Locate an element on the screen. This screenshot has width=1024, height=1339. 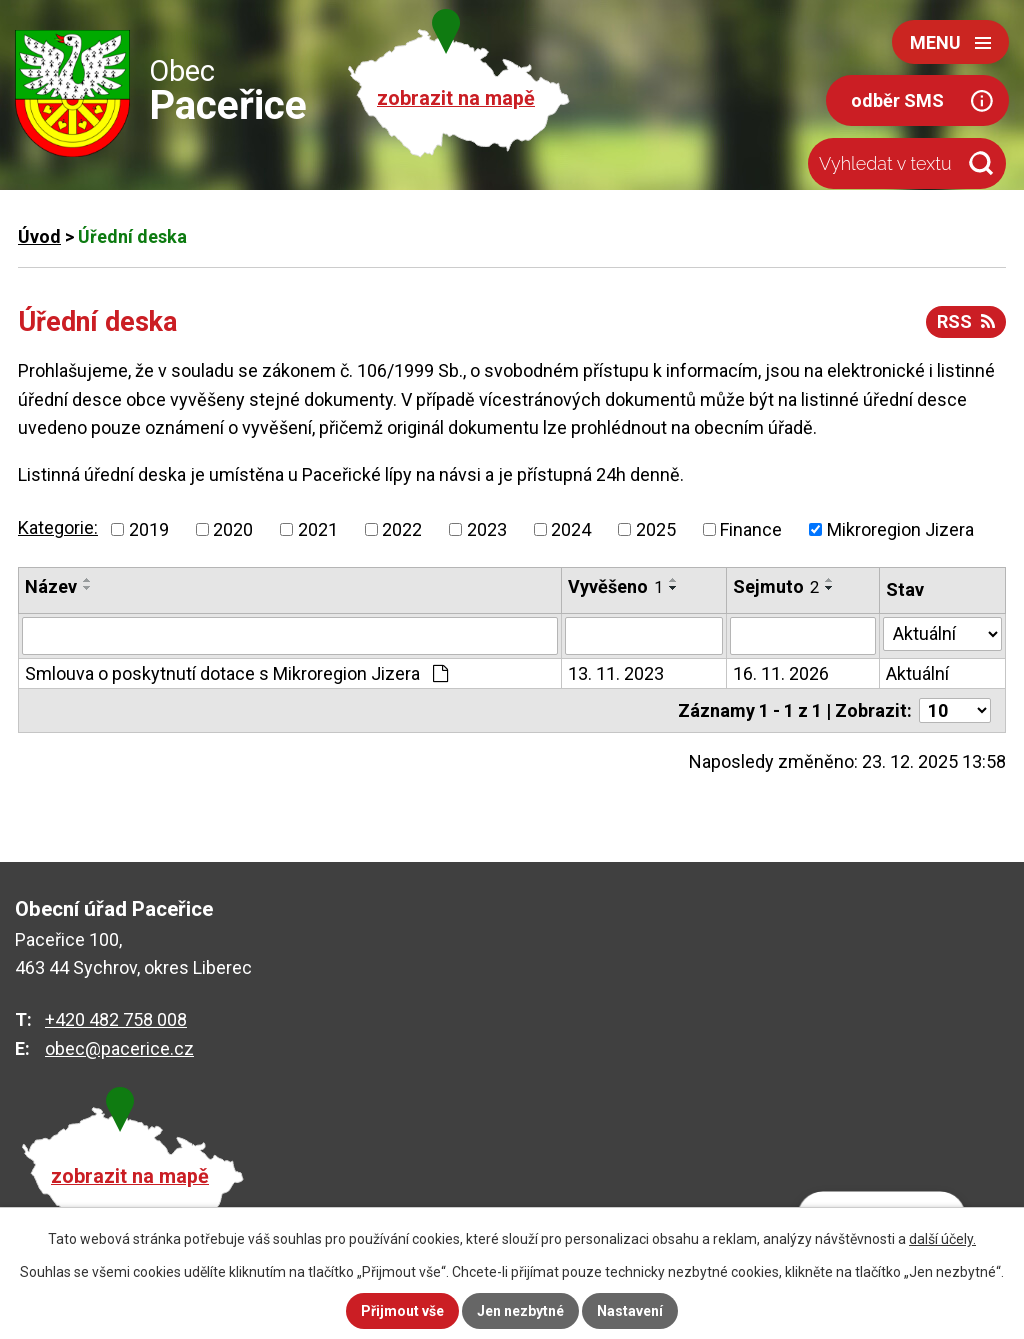
odběr SMS is located at coordinates (897, 100).